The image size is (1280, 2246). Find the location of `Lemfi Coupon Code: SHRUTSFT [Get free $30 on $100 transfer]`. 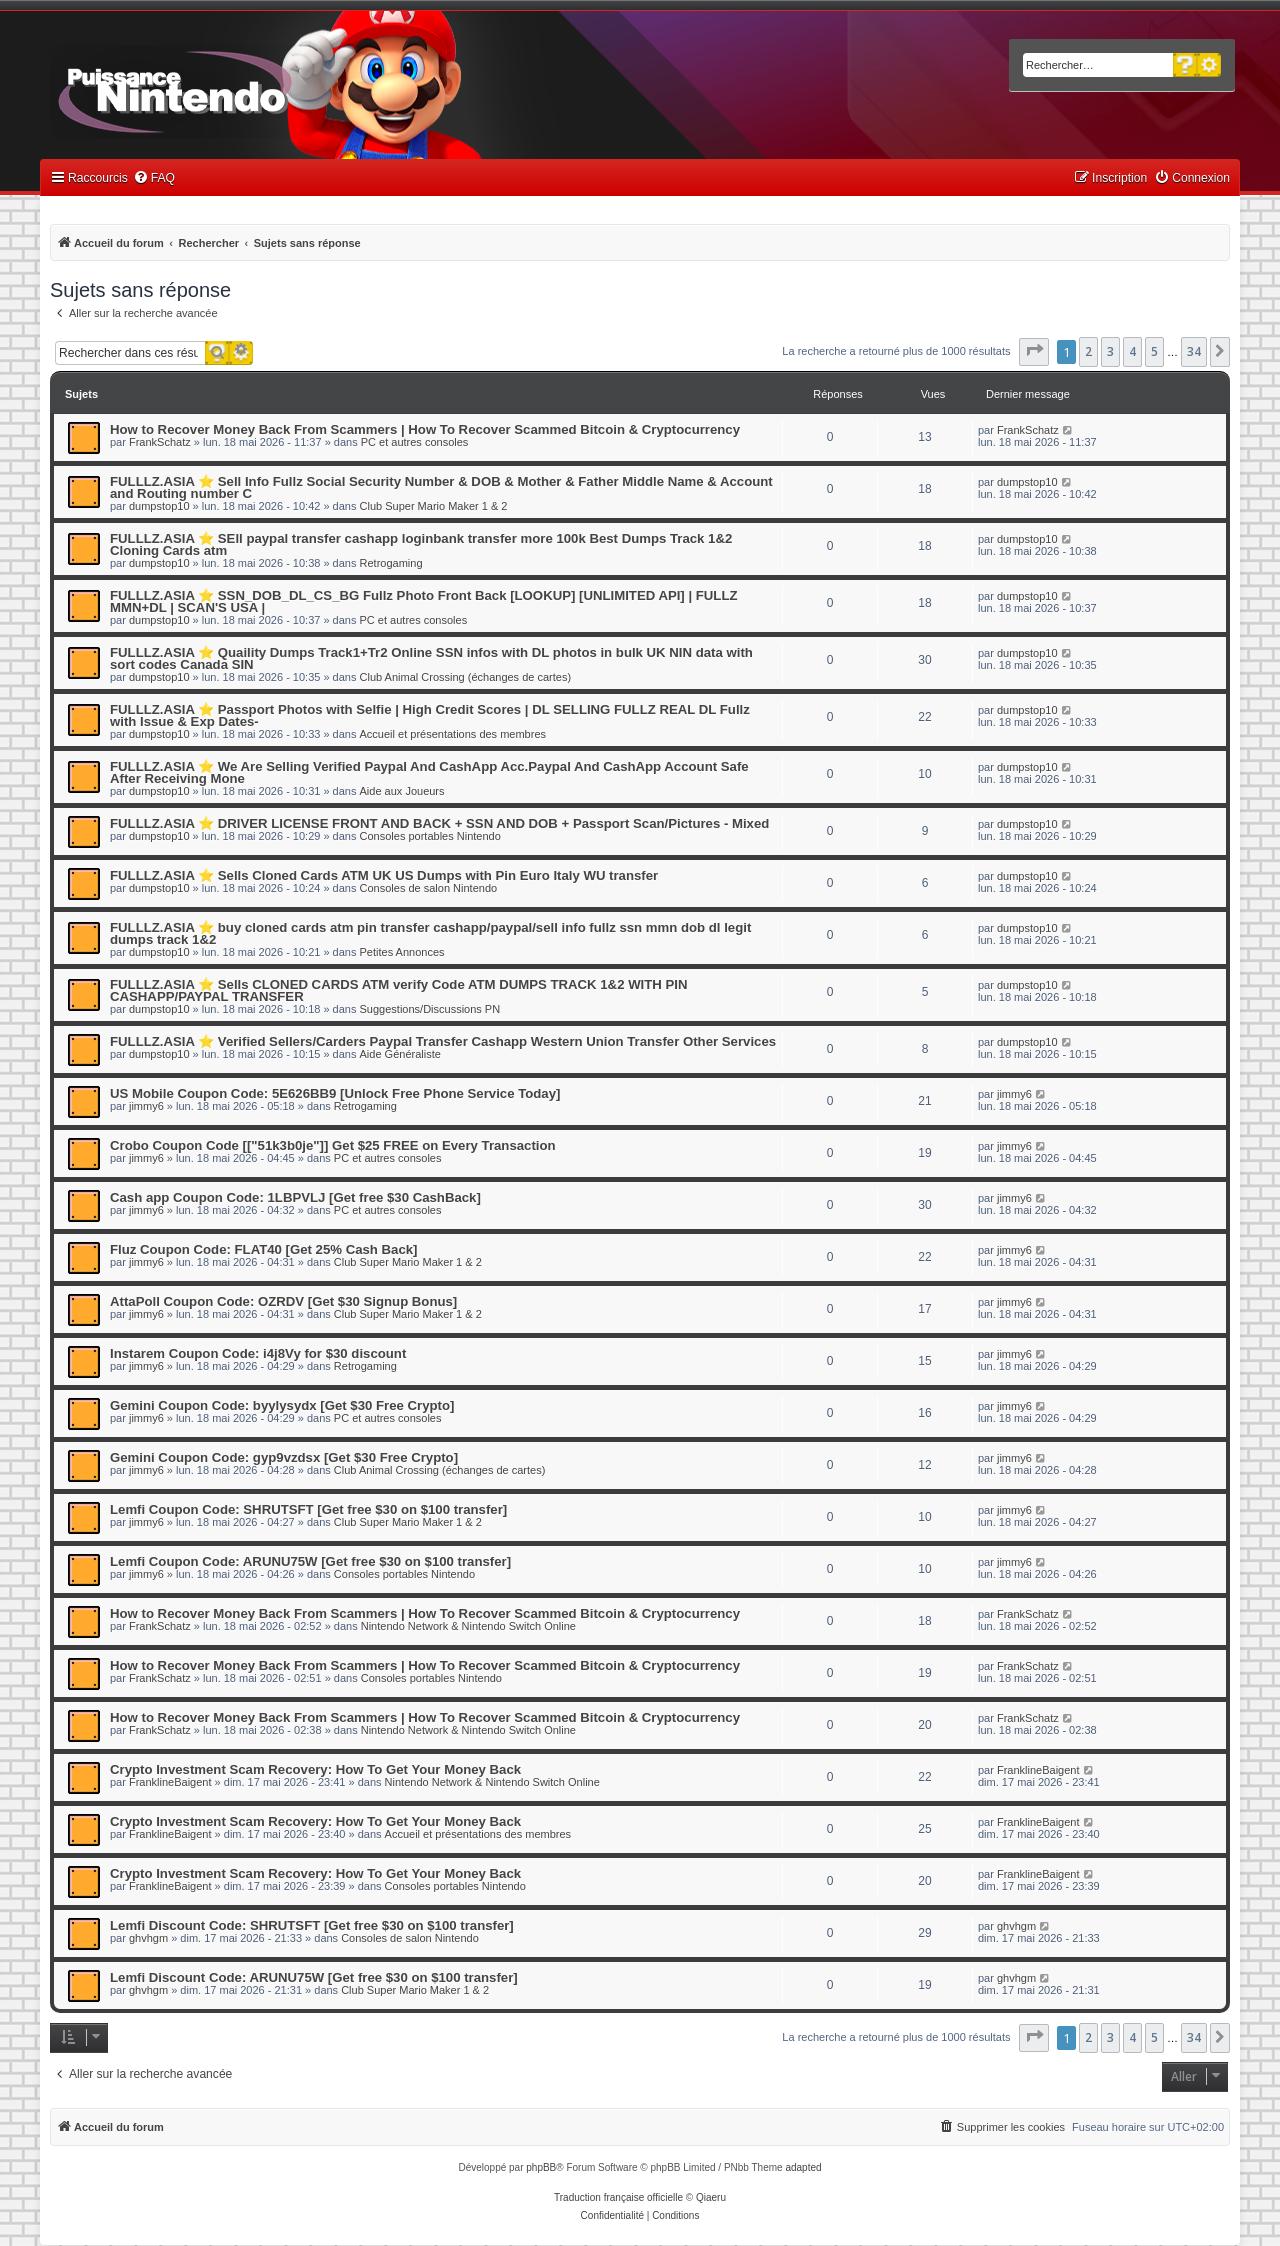

Lemfi Coupon Code: SHRUTSFT [Get free $30 on $100 transfer] is located at coordinates (308, 1509).